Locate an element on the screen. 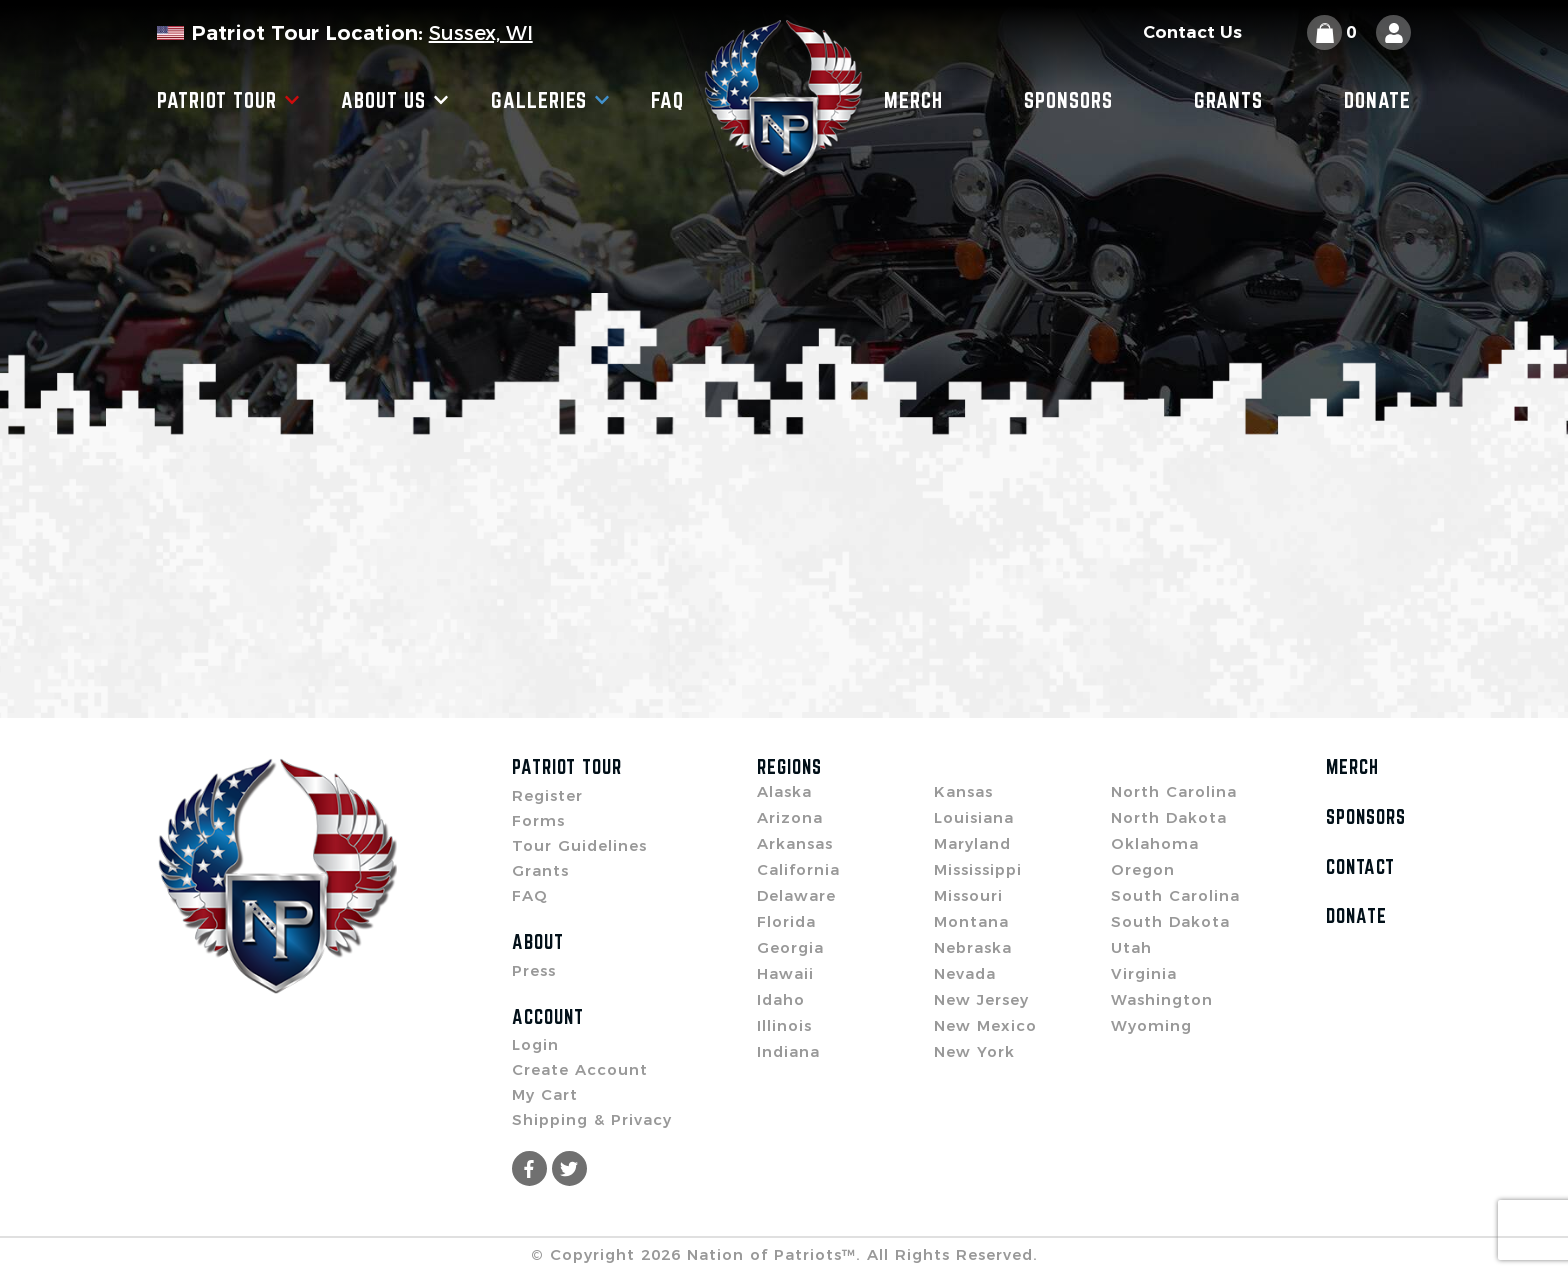 The width and height of the screenshot is (1568, 1274). FAQ is located at coordinates (667, 100).